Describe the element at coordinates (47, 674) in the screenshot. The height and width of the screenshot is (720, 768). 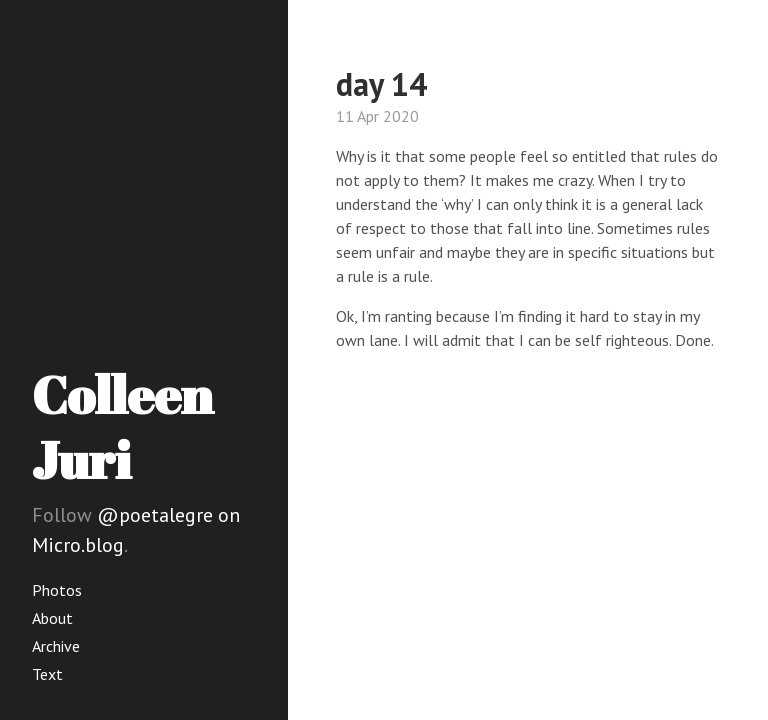
I see `Text` at that location.